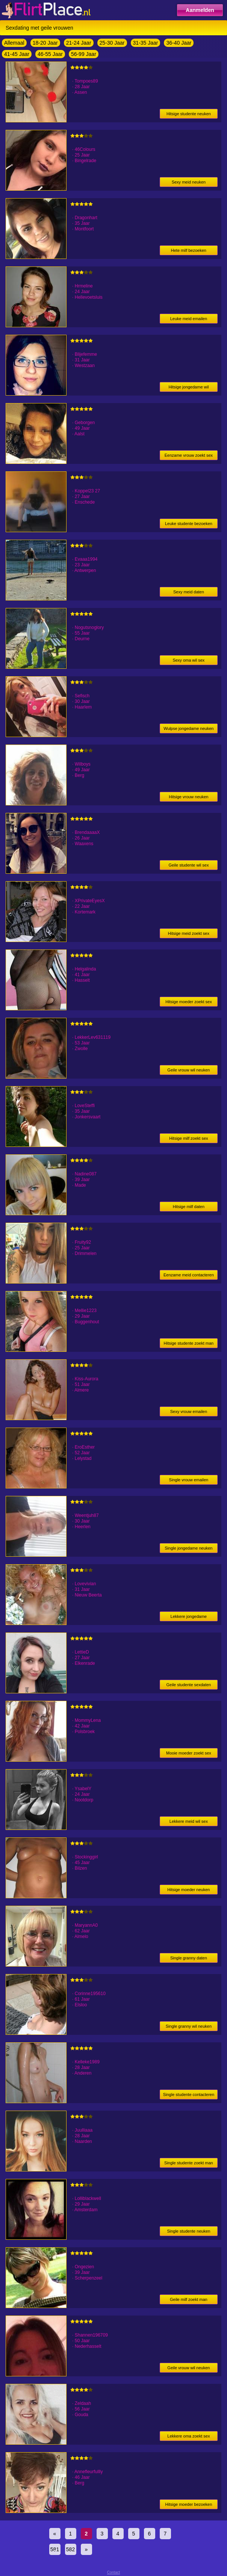  What do you see at coordinates (113, 2572) in the screenshot?
I see `Contact` at bounding box center [113, 2572].